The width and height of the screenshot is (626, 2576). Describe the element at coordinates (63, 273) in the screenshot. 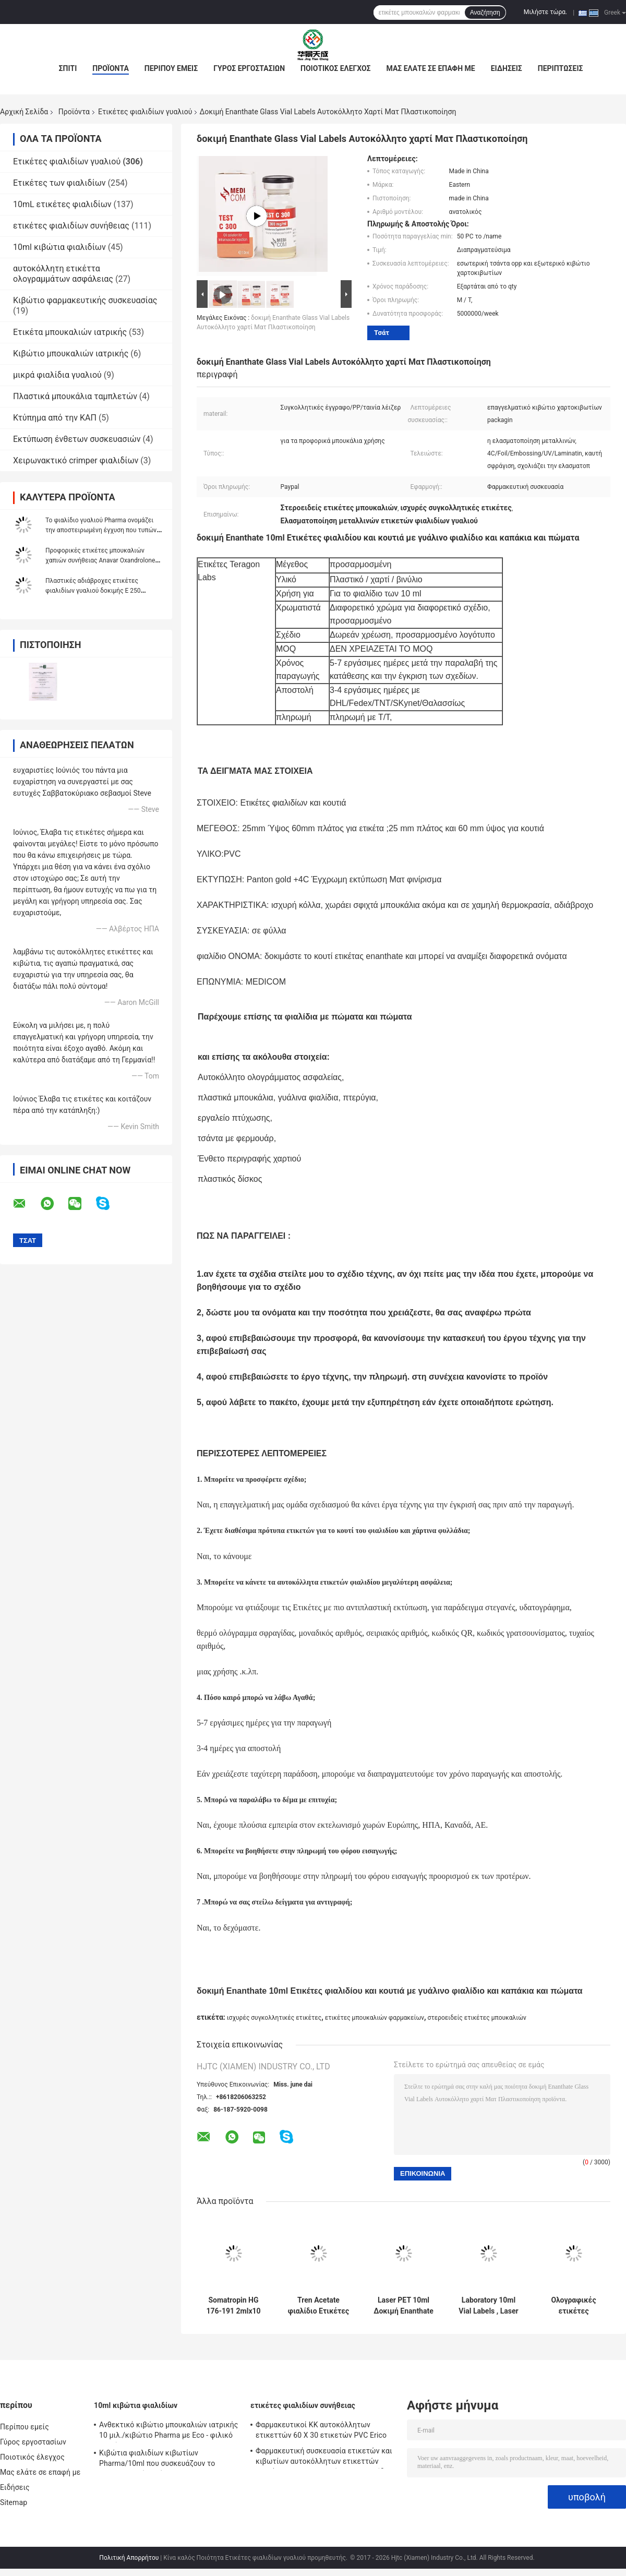

I see `αυτοκόλλητη ετικέττα ολογραμμάτων ασφάλειας` at that location.